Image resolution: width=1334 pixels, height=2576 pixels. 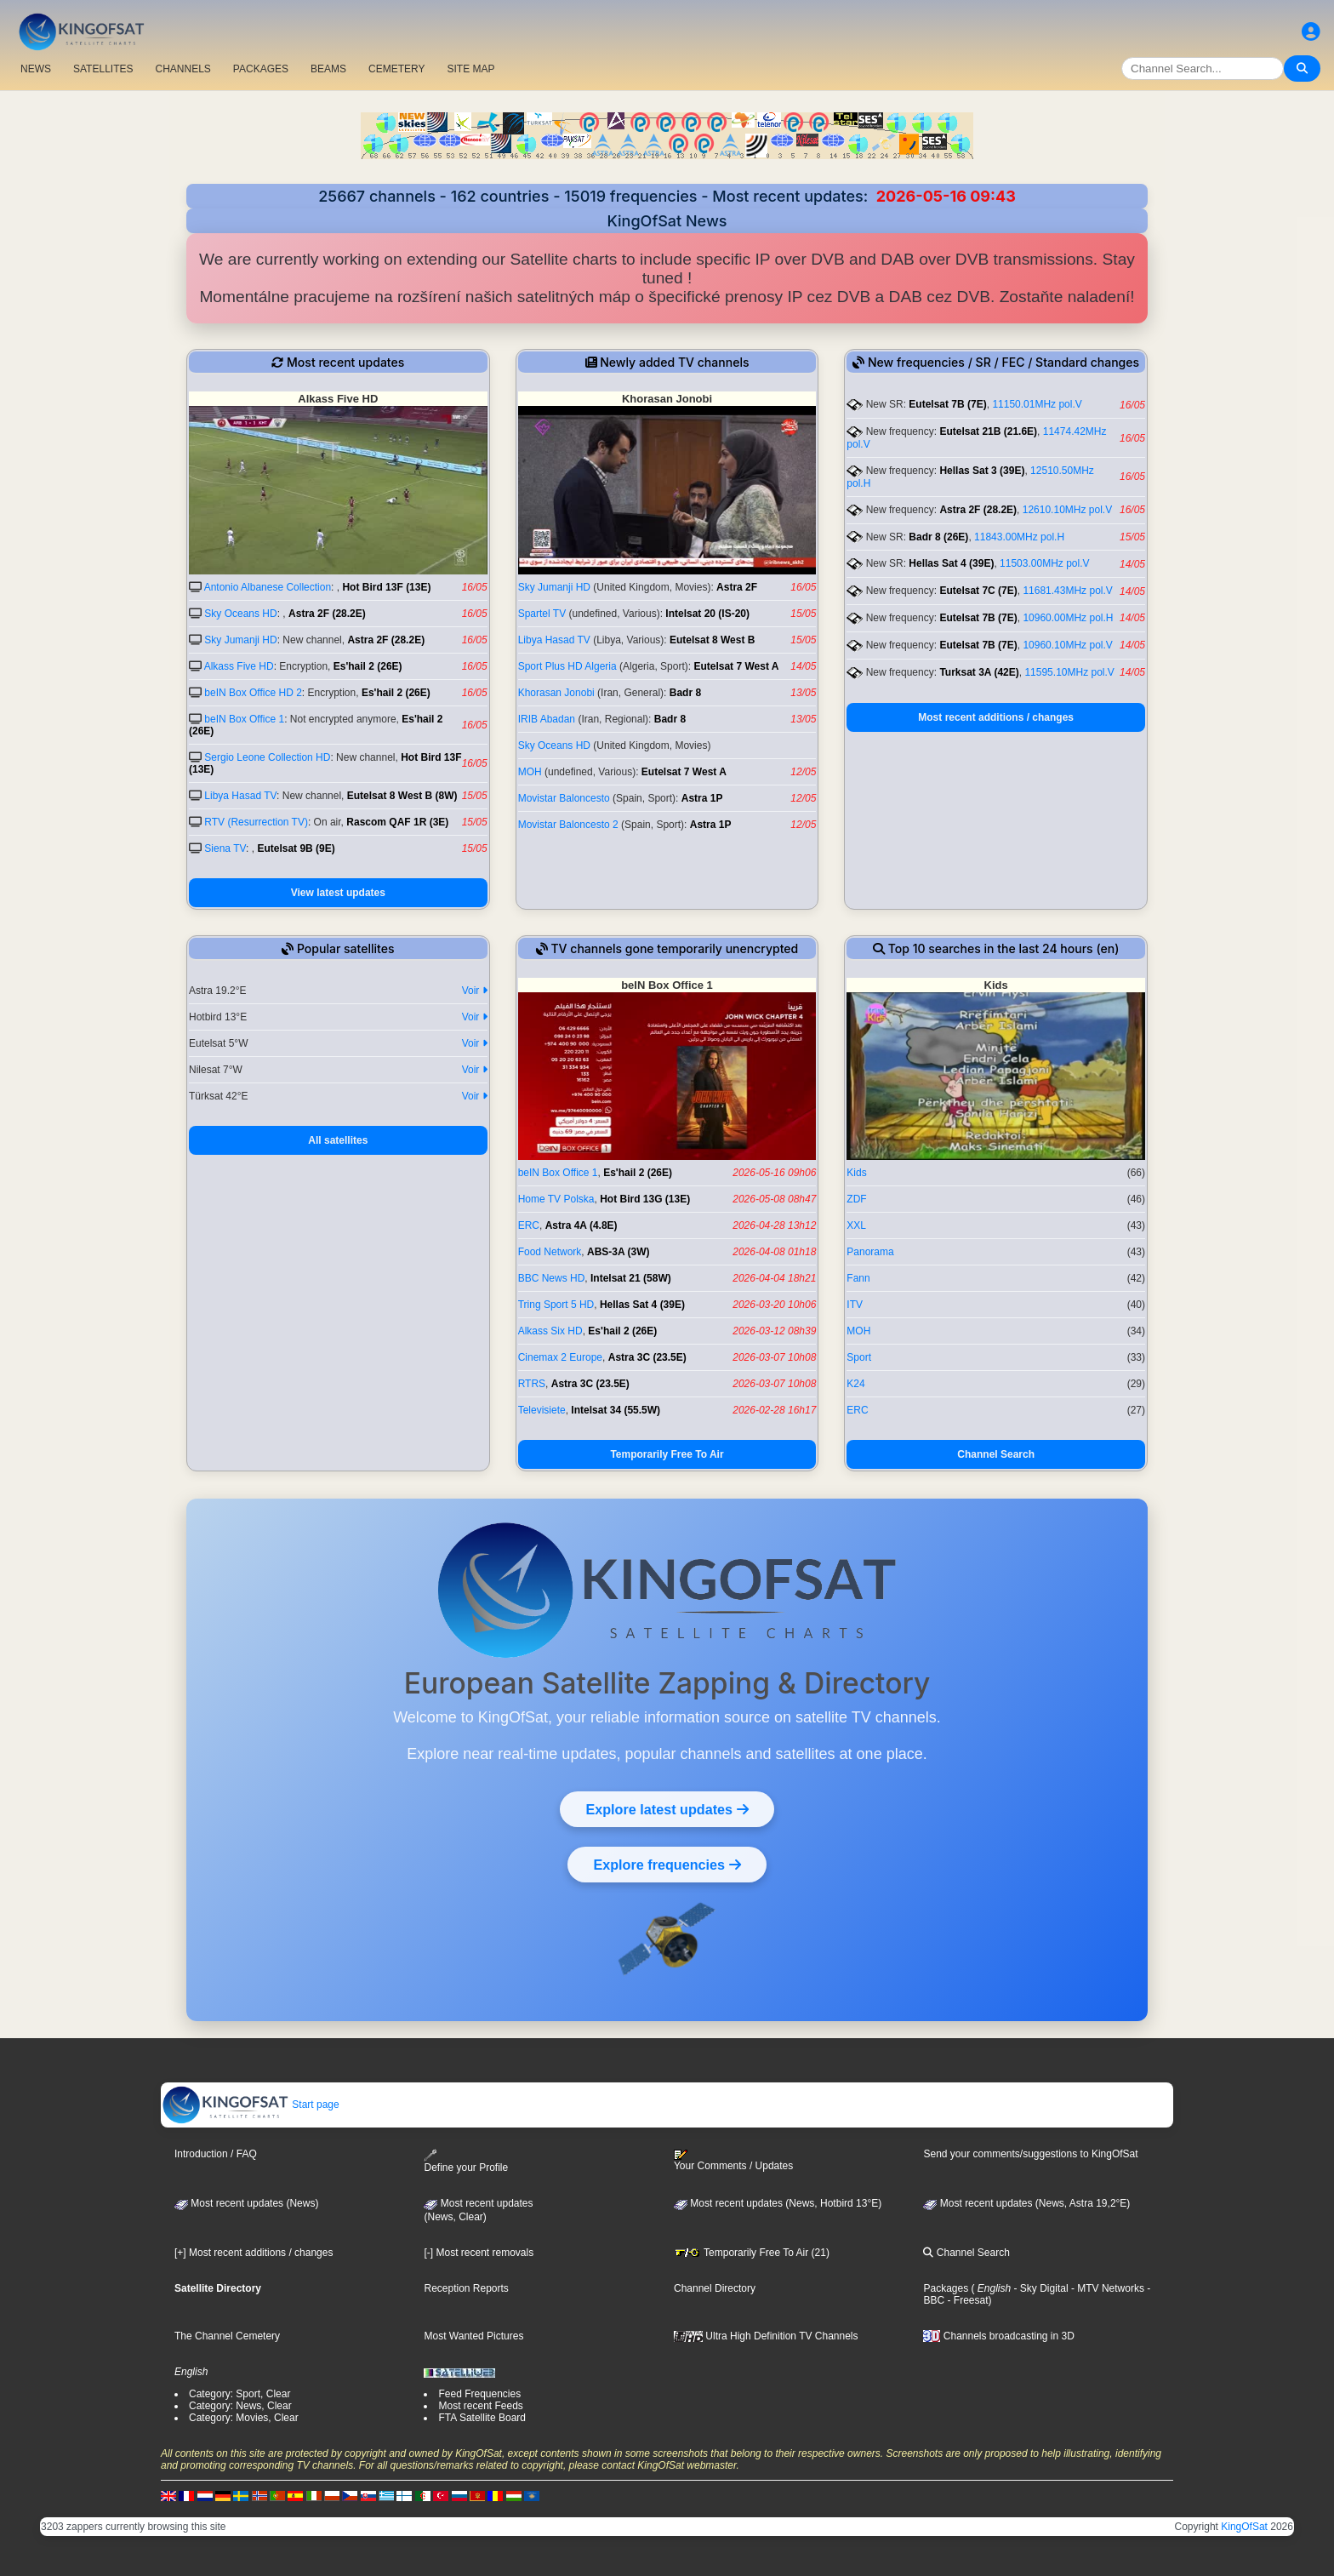 What do you see at coordinates (546, 719) in the screenshot?
I see `IRIB Abadan` at bounding box center [546, 719].